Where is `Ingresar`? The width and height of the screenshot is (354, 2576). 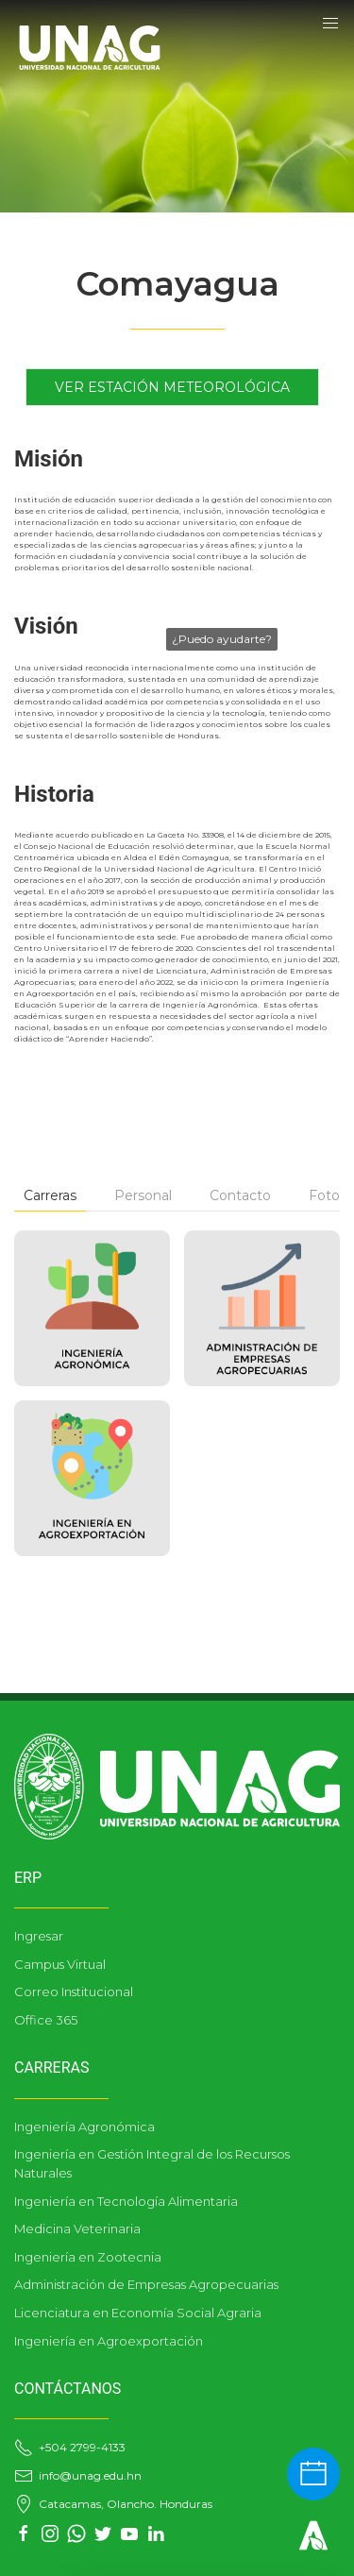
Ingresar is located at coordinates (38, 1935).